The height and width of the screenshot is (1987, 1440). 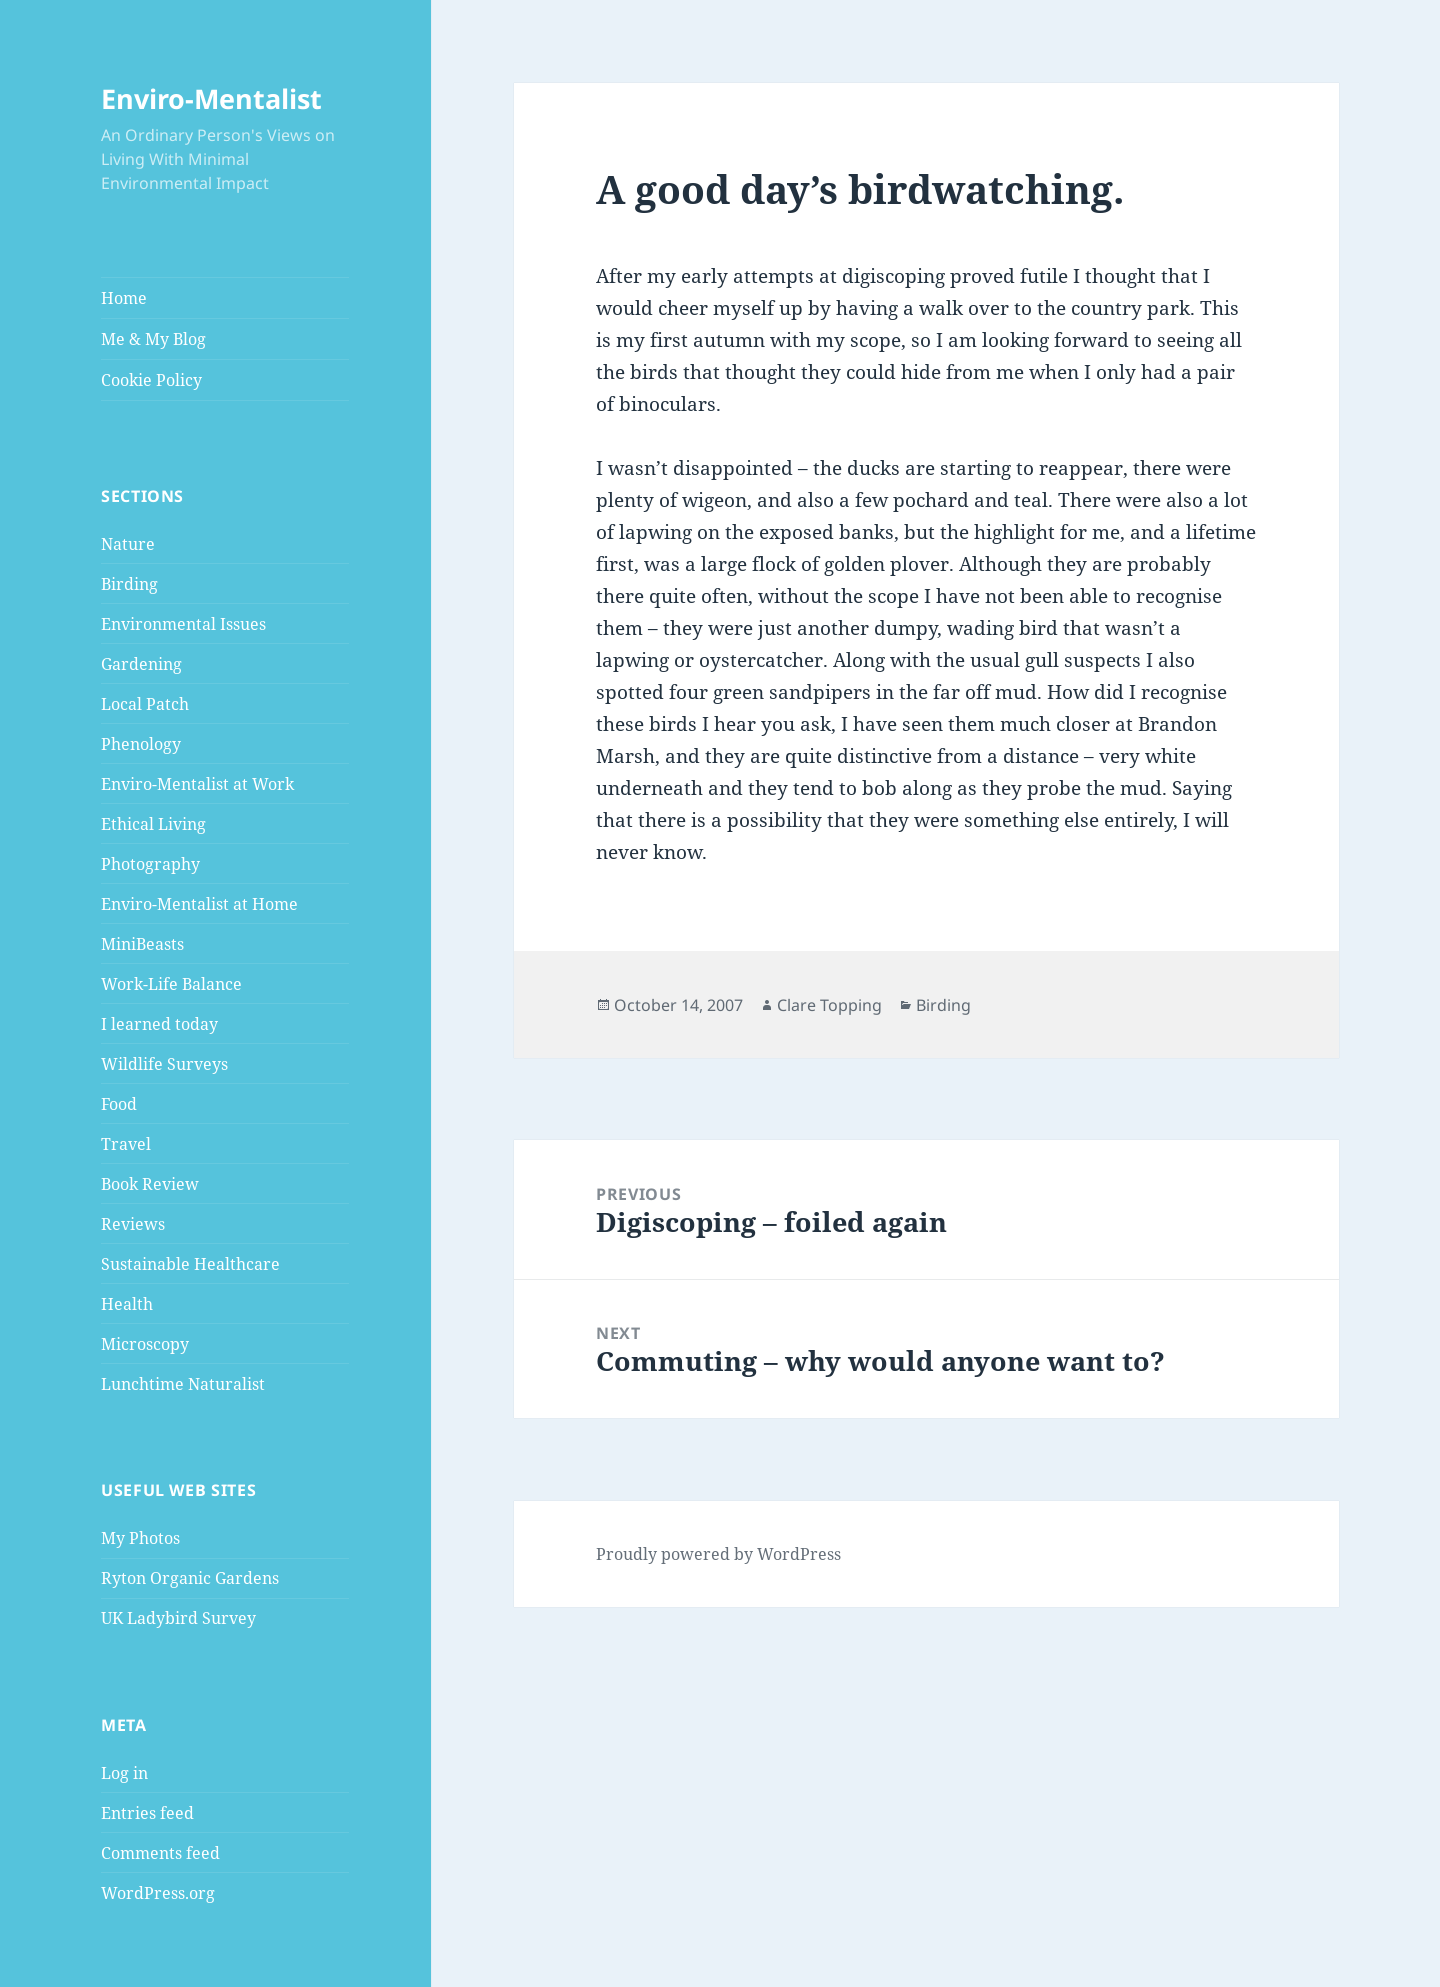 What do you see at coordinates (183, 1384) in the screenshot?
I see `Lunchtime Naturalist` at bounding box center [183, 1384].